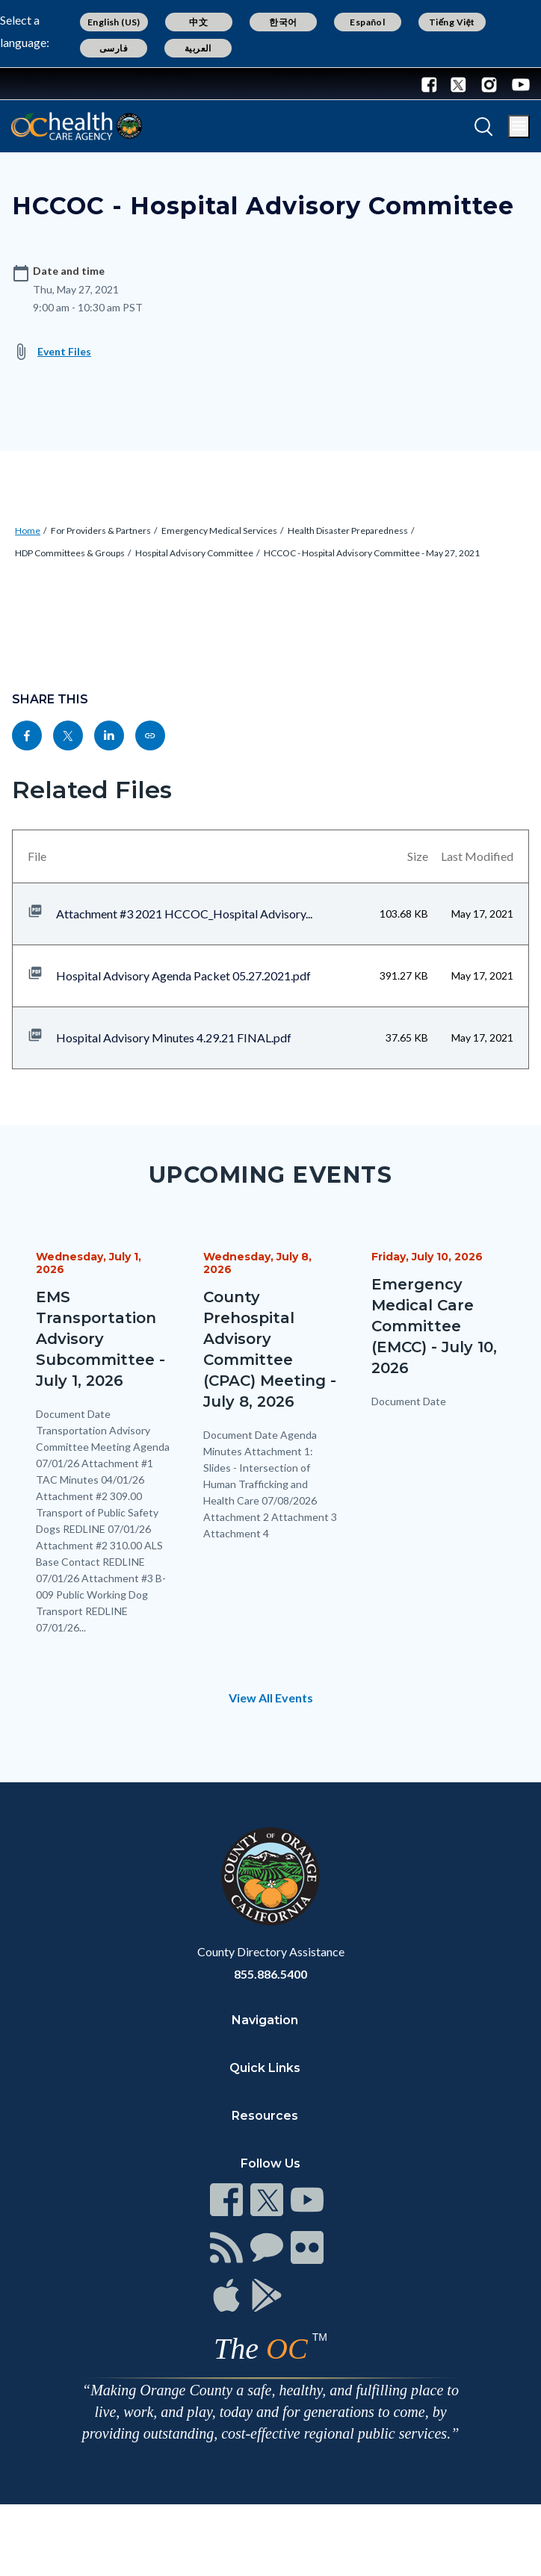 The image size is (541, 2576). Describe the element at coordinates (264, 2068) in the screenshot. I see `Quick Links` at that location.